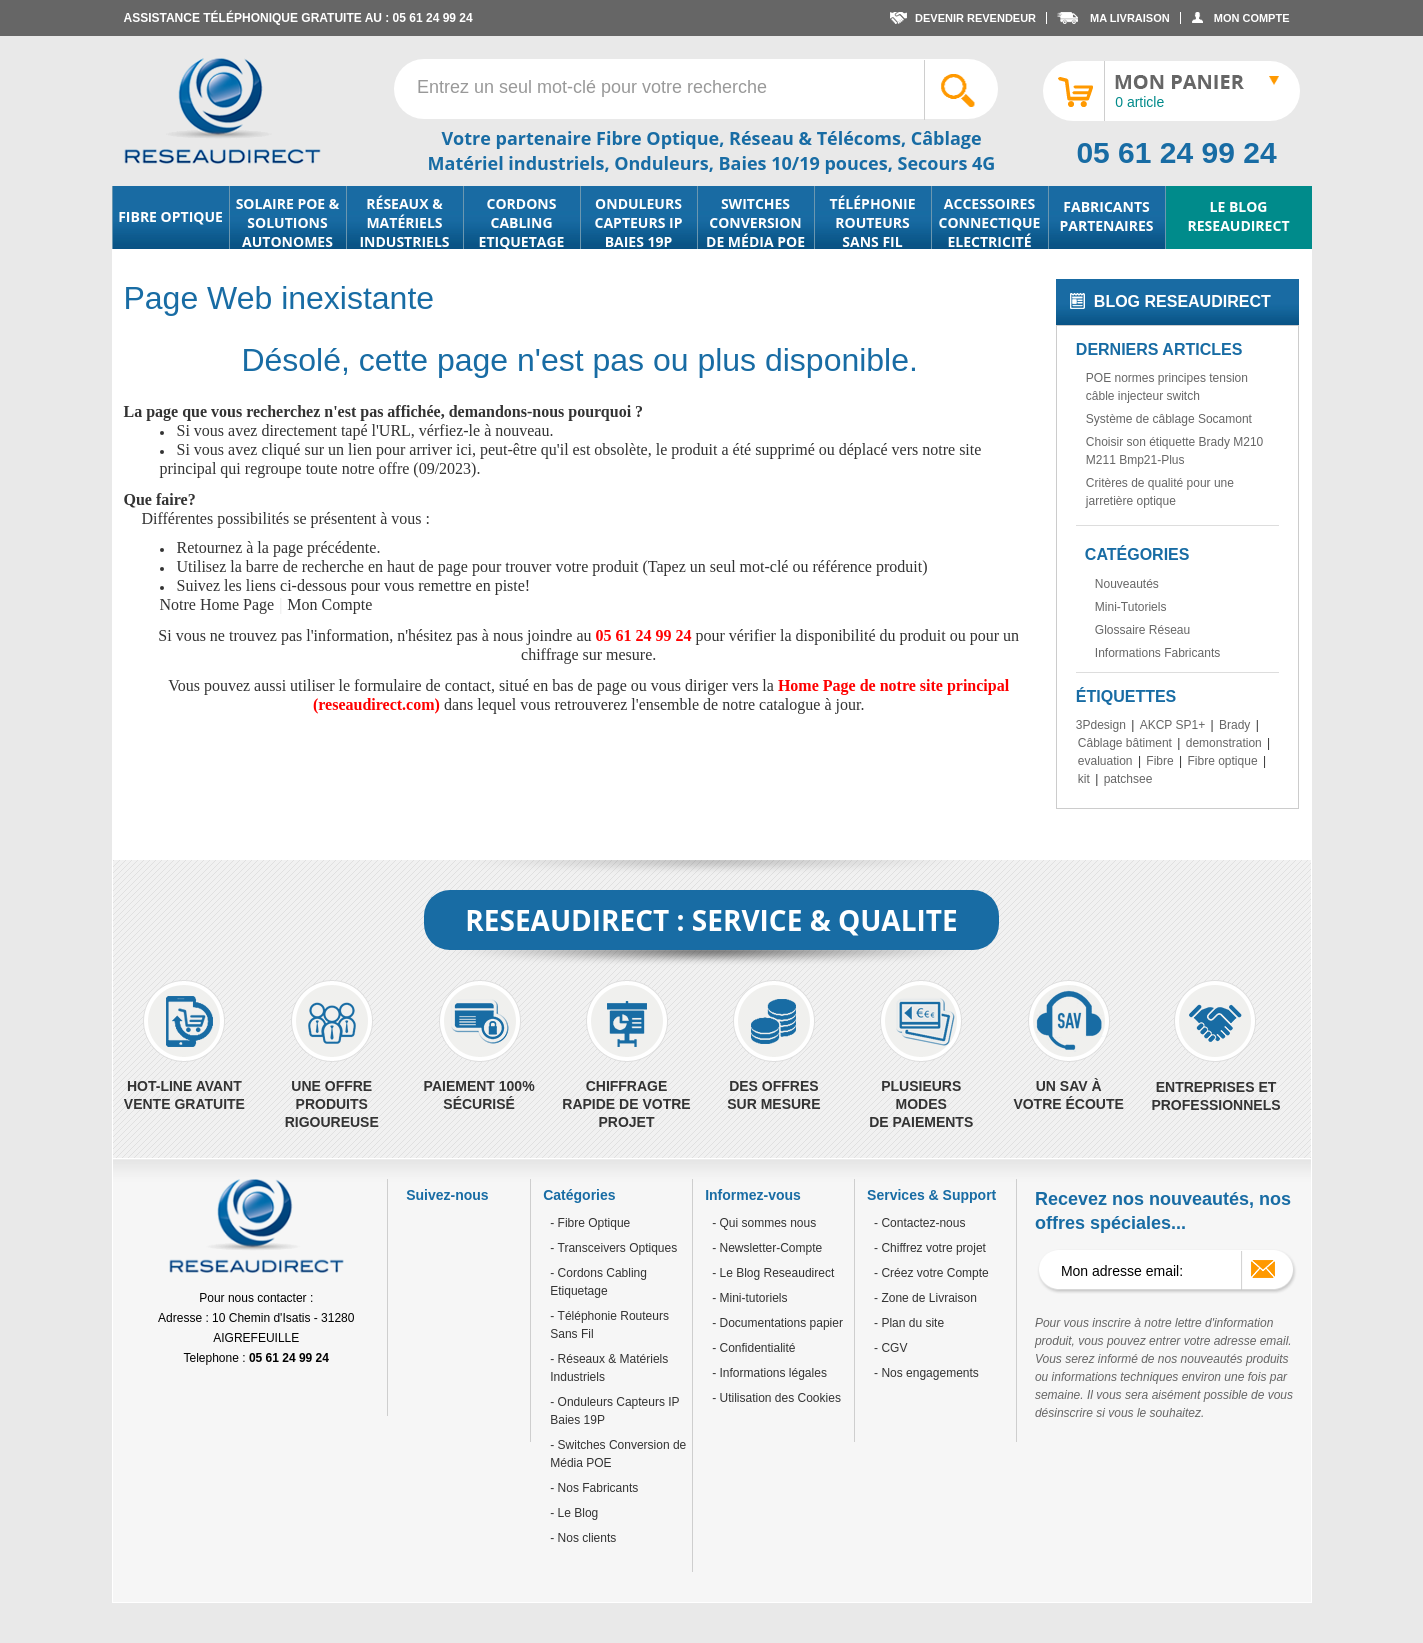 This screenshot has width=1423, height=1643. Describe the element at coordinates (776, 1398) in the screenshot. I see `- Utilisation des Cookies` at that location.